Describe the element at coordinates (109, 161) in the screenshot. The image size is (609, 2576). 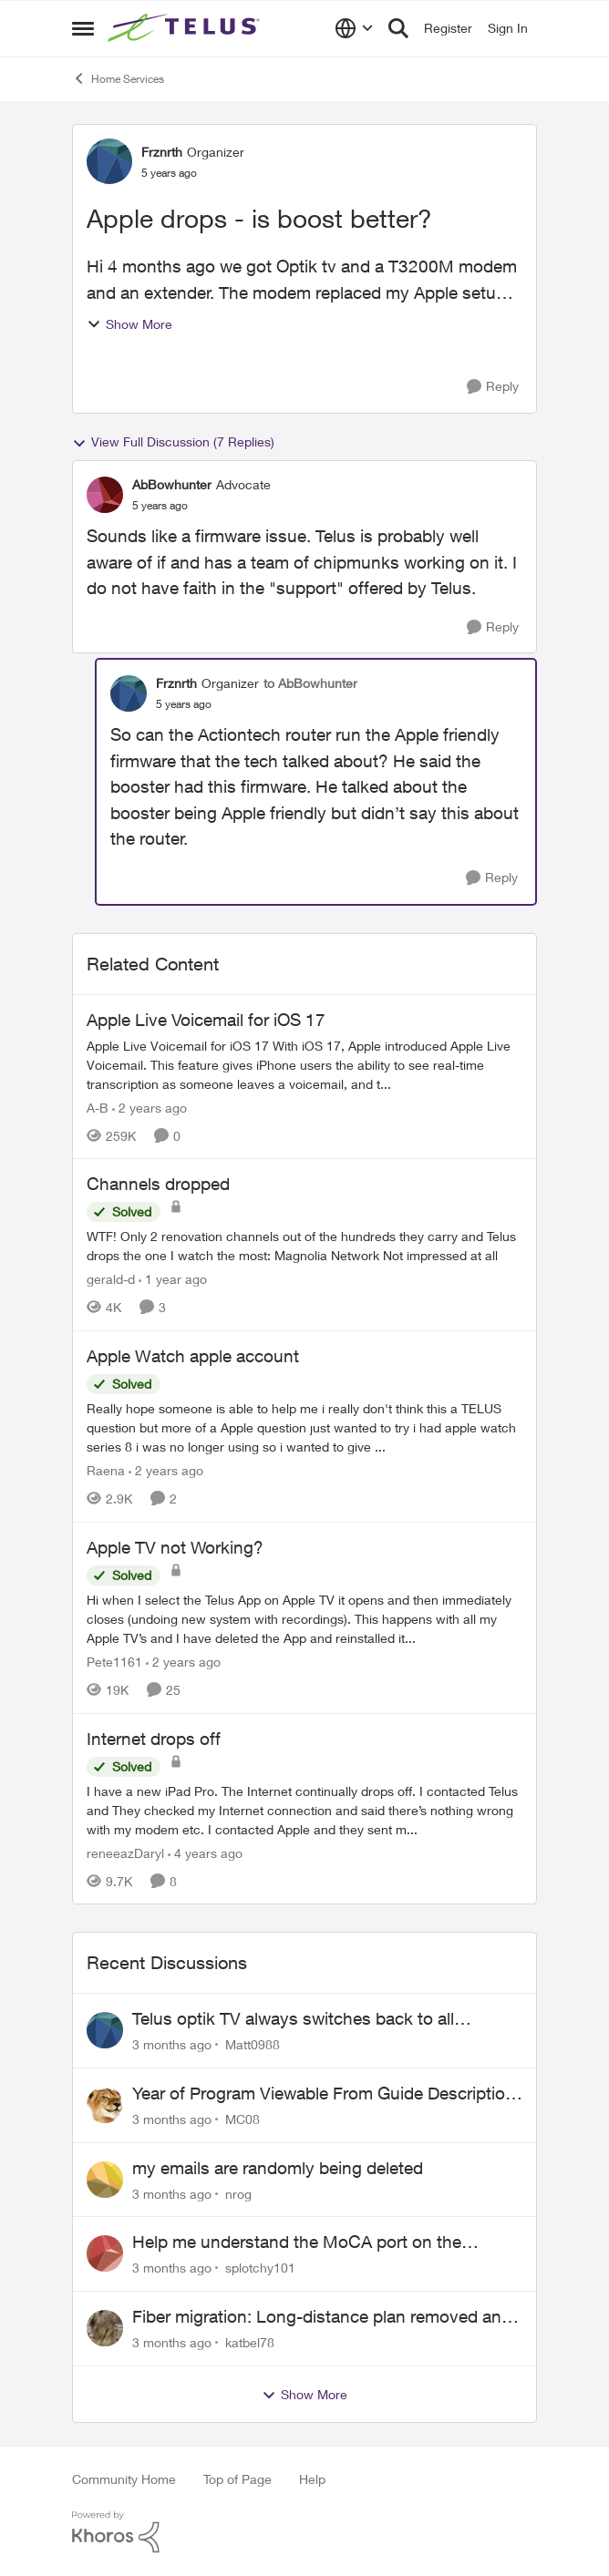
I see `[View Profile: Frznrth, Rank: Organizer]` at that location.